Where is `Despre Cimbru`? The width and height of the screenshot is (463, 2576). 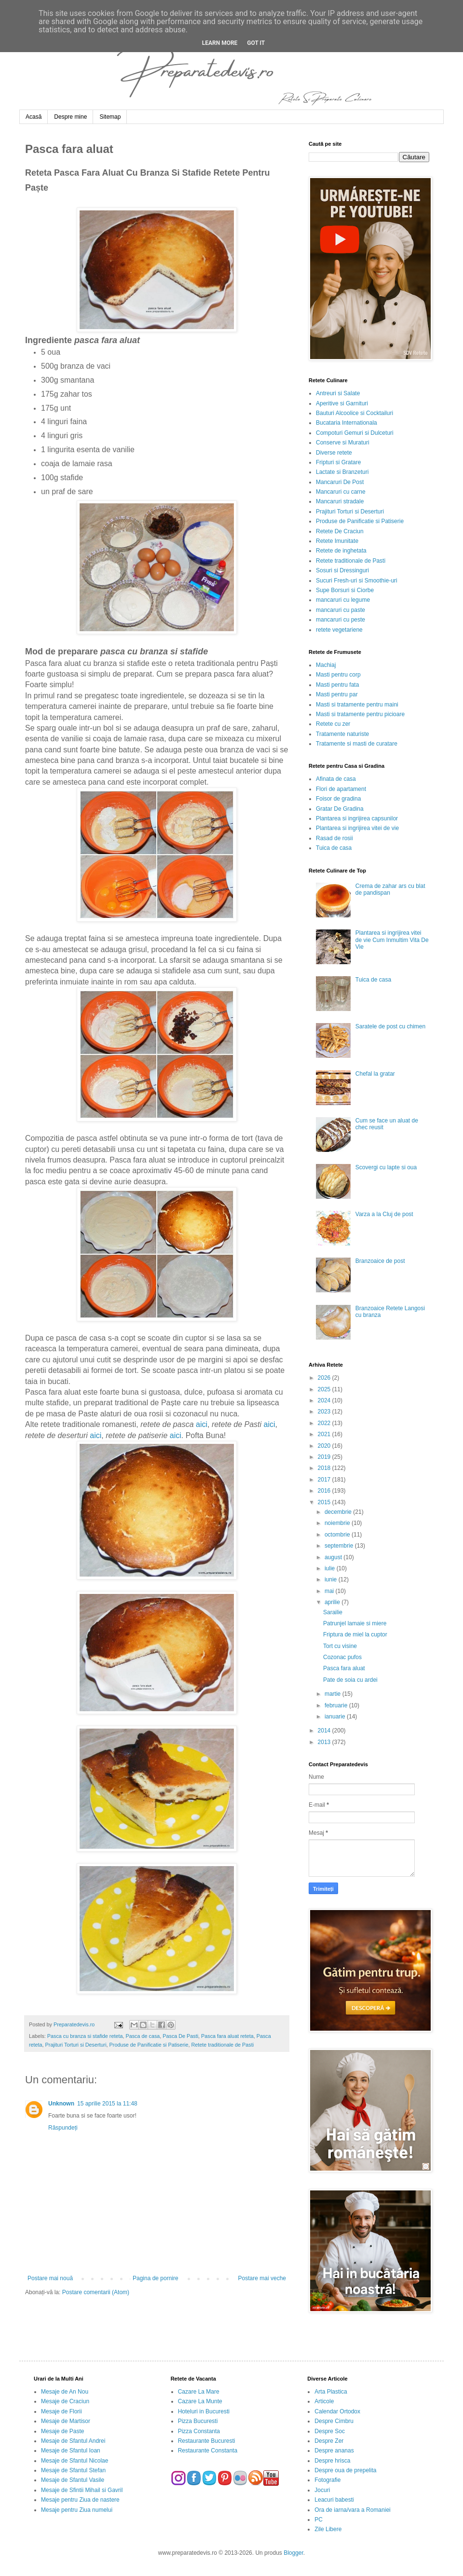 Despre Cimbru is located at coordinates (334, 2421).